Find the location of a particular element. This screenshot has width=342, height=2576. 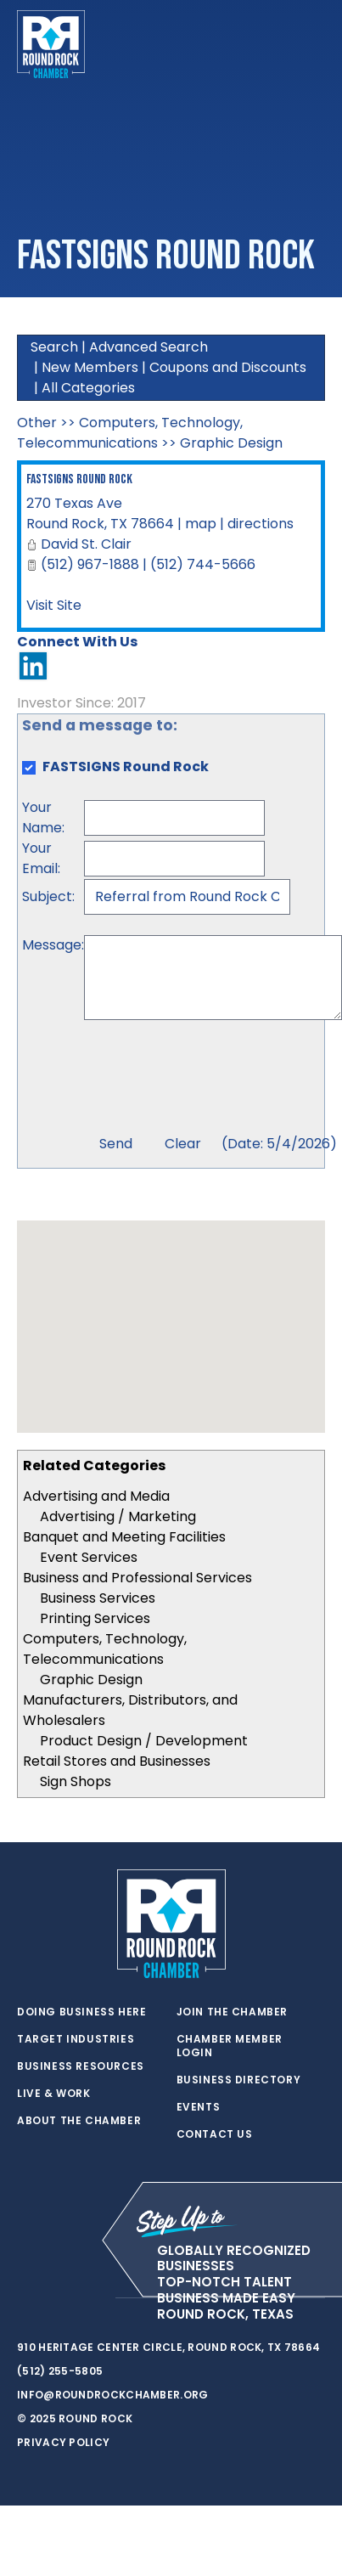

Contact Us is located at coordinates (215, 2134).